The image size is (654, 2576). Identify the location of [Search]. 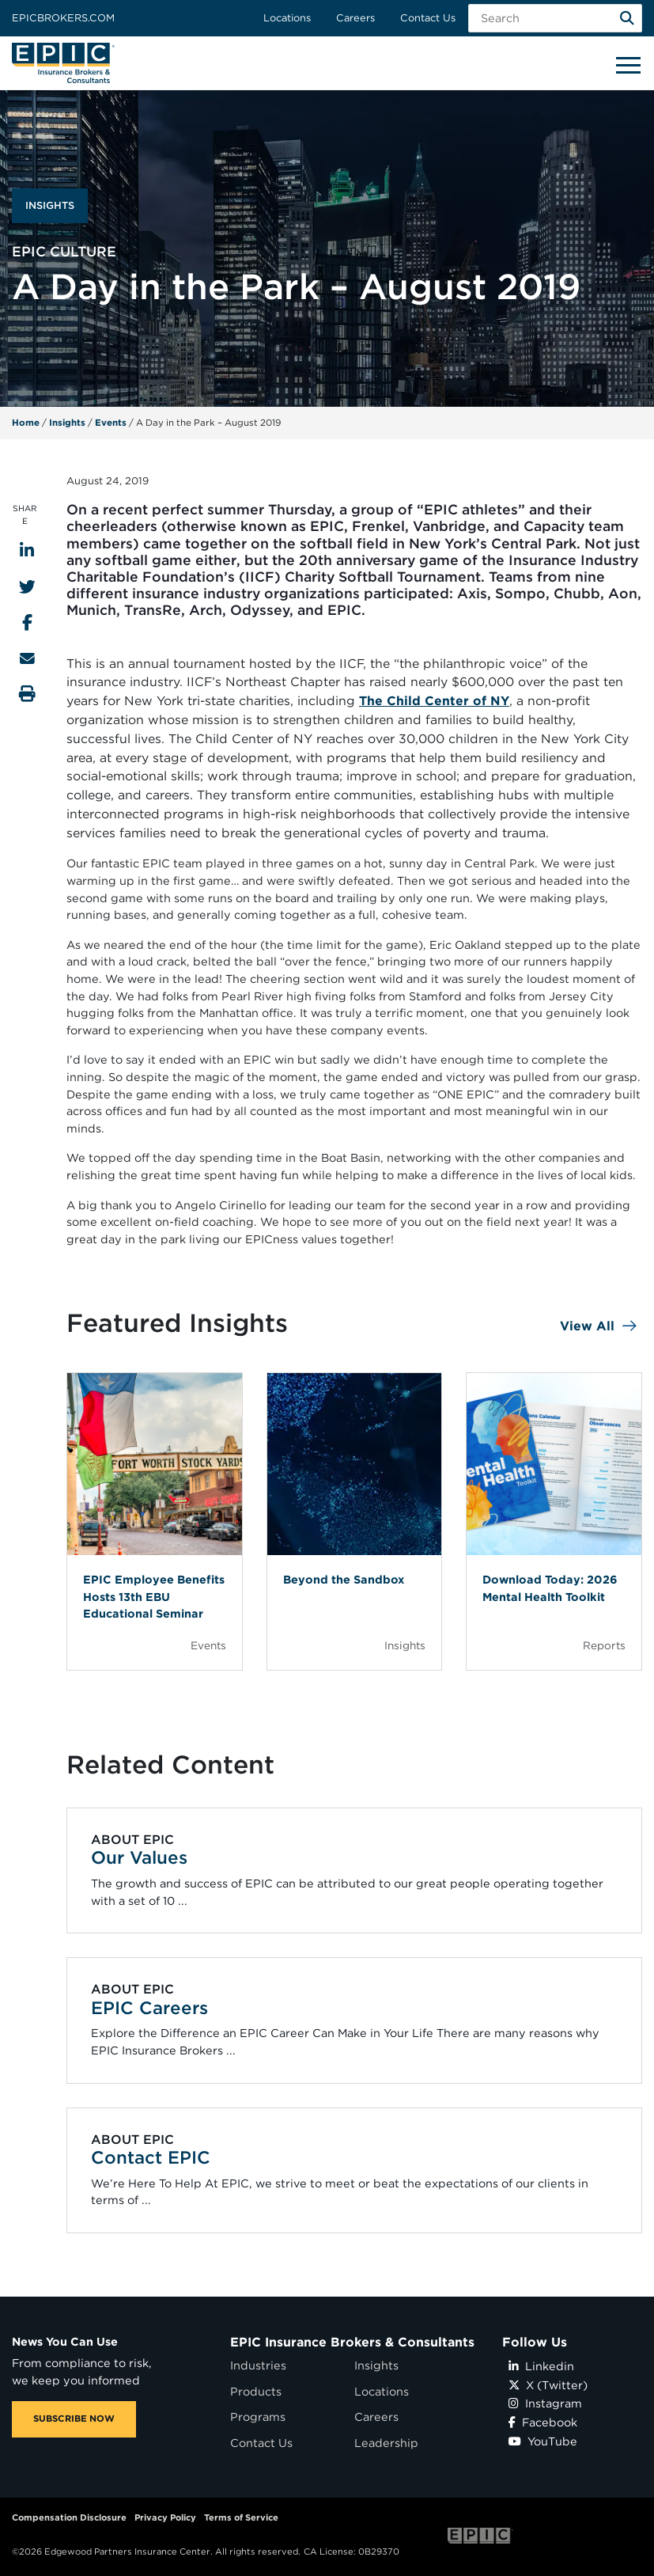
(627, 18).